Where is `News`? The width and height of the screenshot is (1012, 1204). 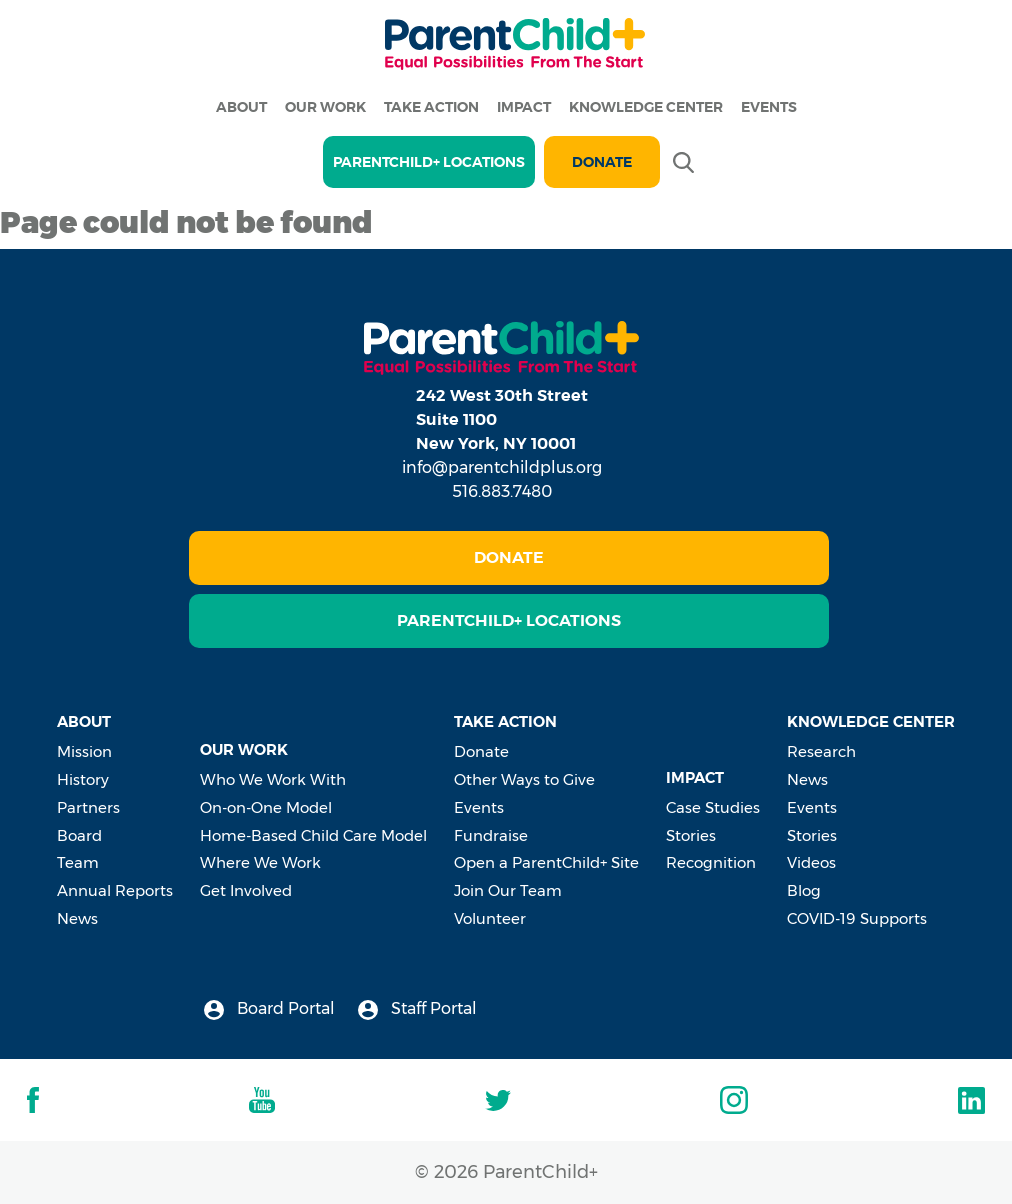
News is located at coordinates (77, 918).